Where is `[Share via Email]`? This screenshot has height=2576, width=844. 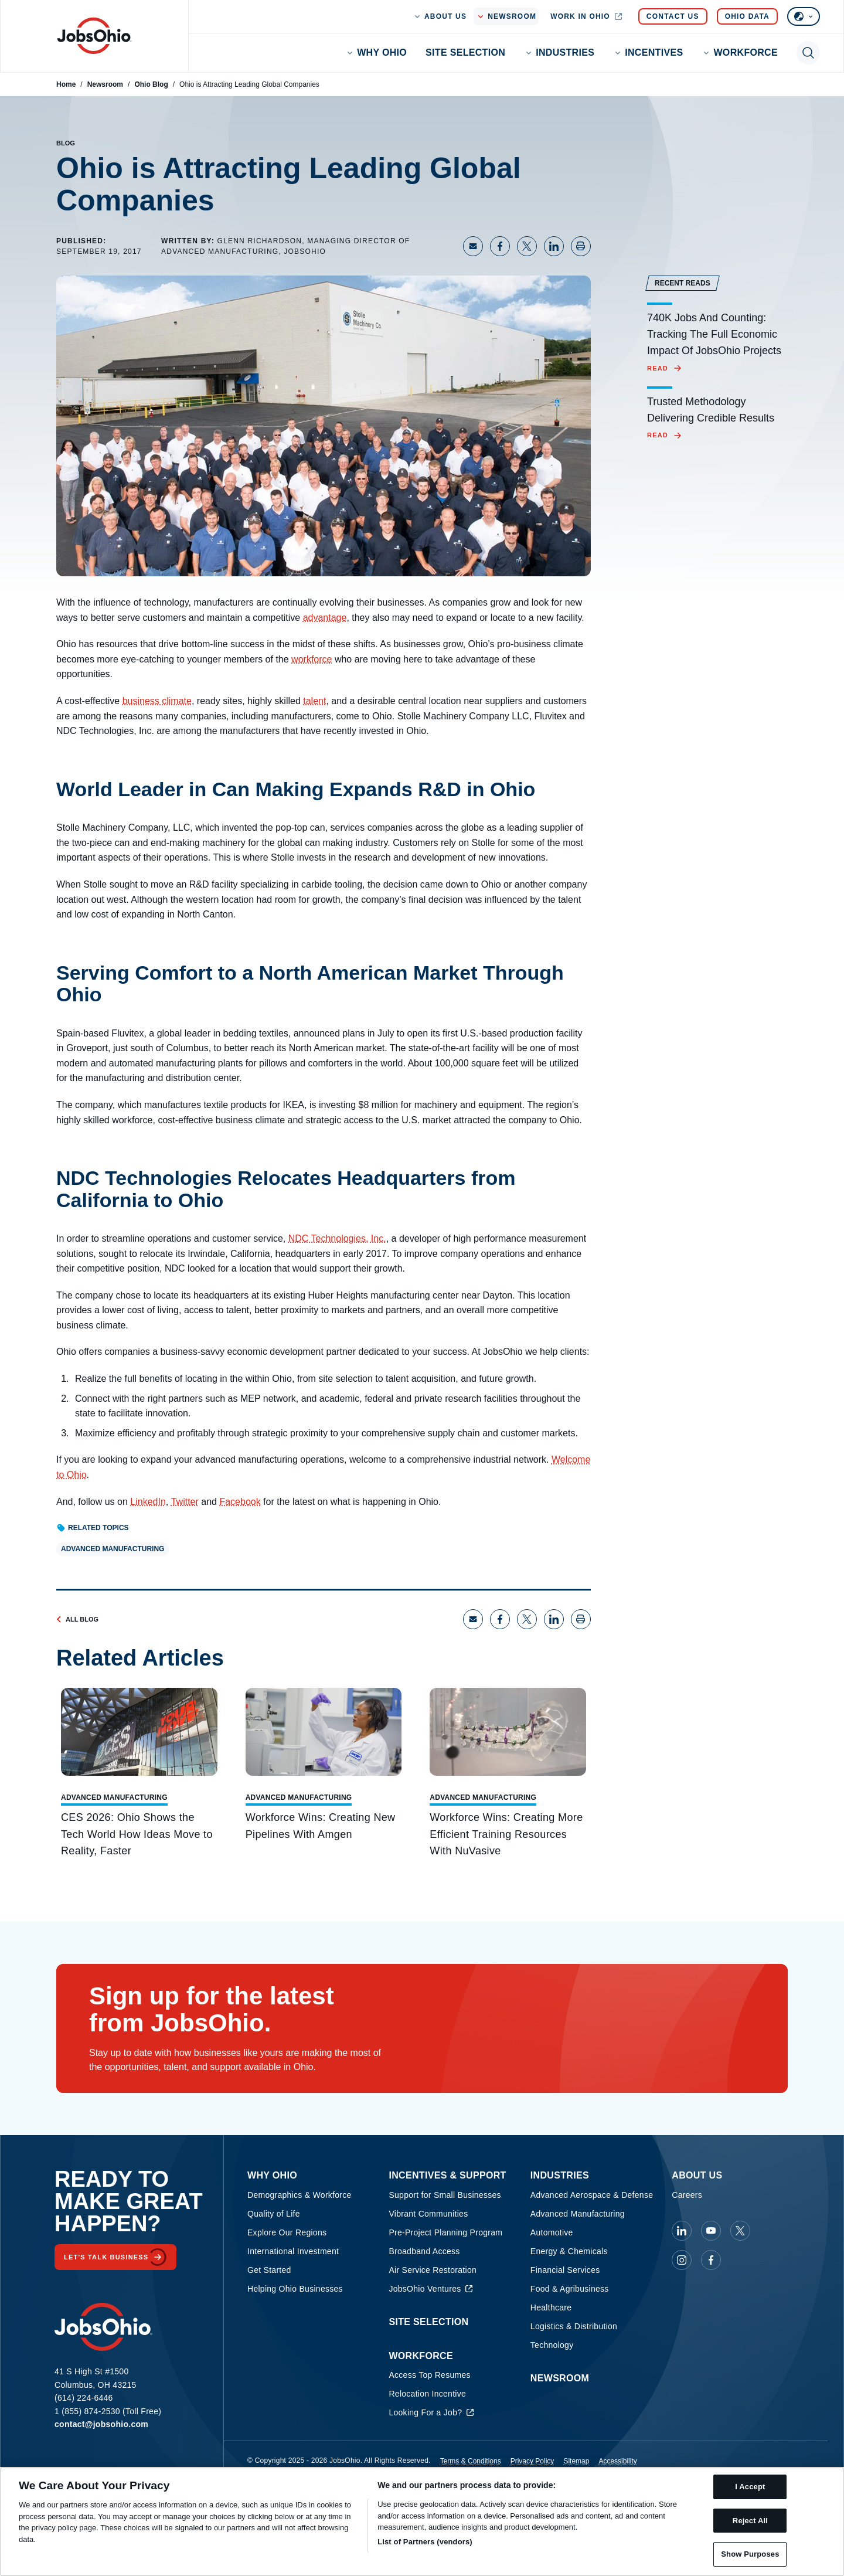
[Share via Email] is located at coordinates (473, 246).